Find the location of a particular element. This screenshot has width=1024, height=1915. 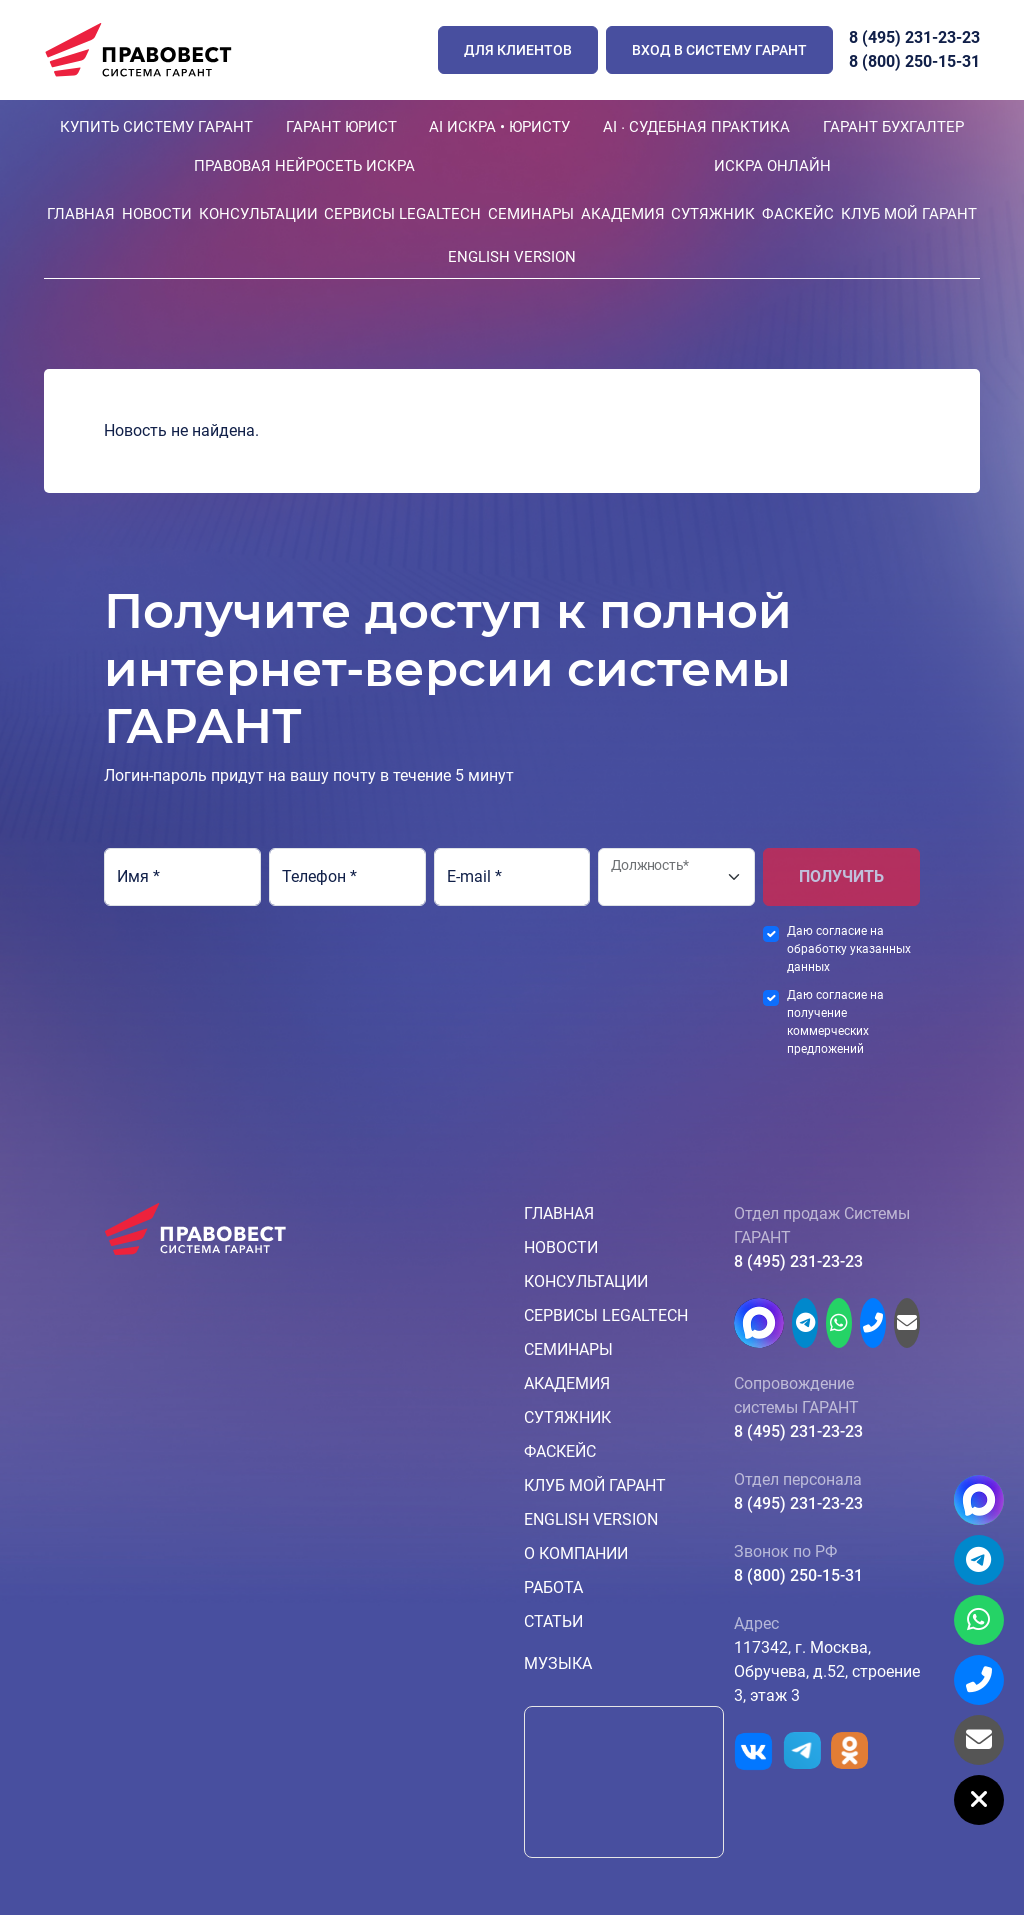

Работа is located at coordinates (553, 1587).